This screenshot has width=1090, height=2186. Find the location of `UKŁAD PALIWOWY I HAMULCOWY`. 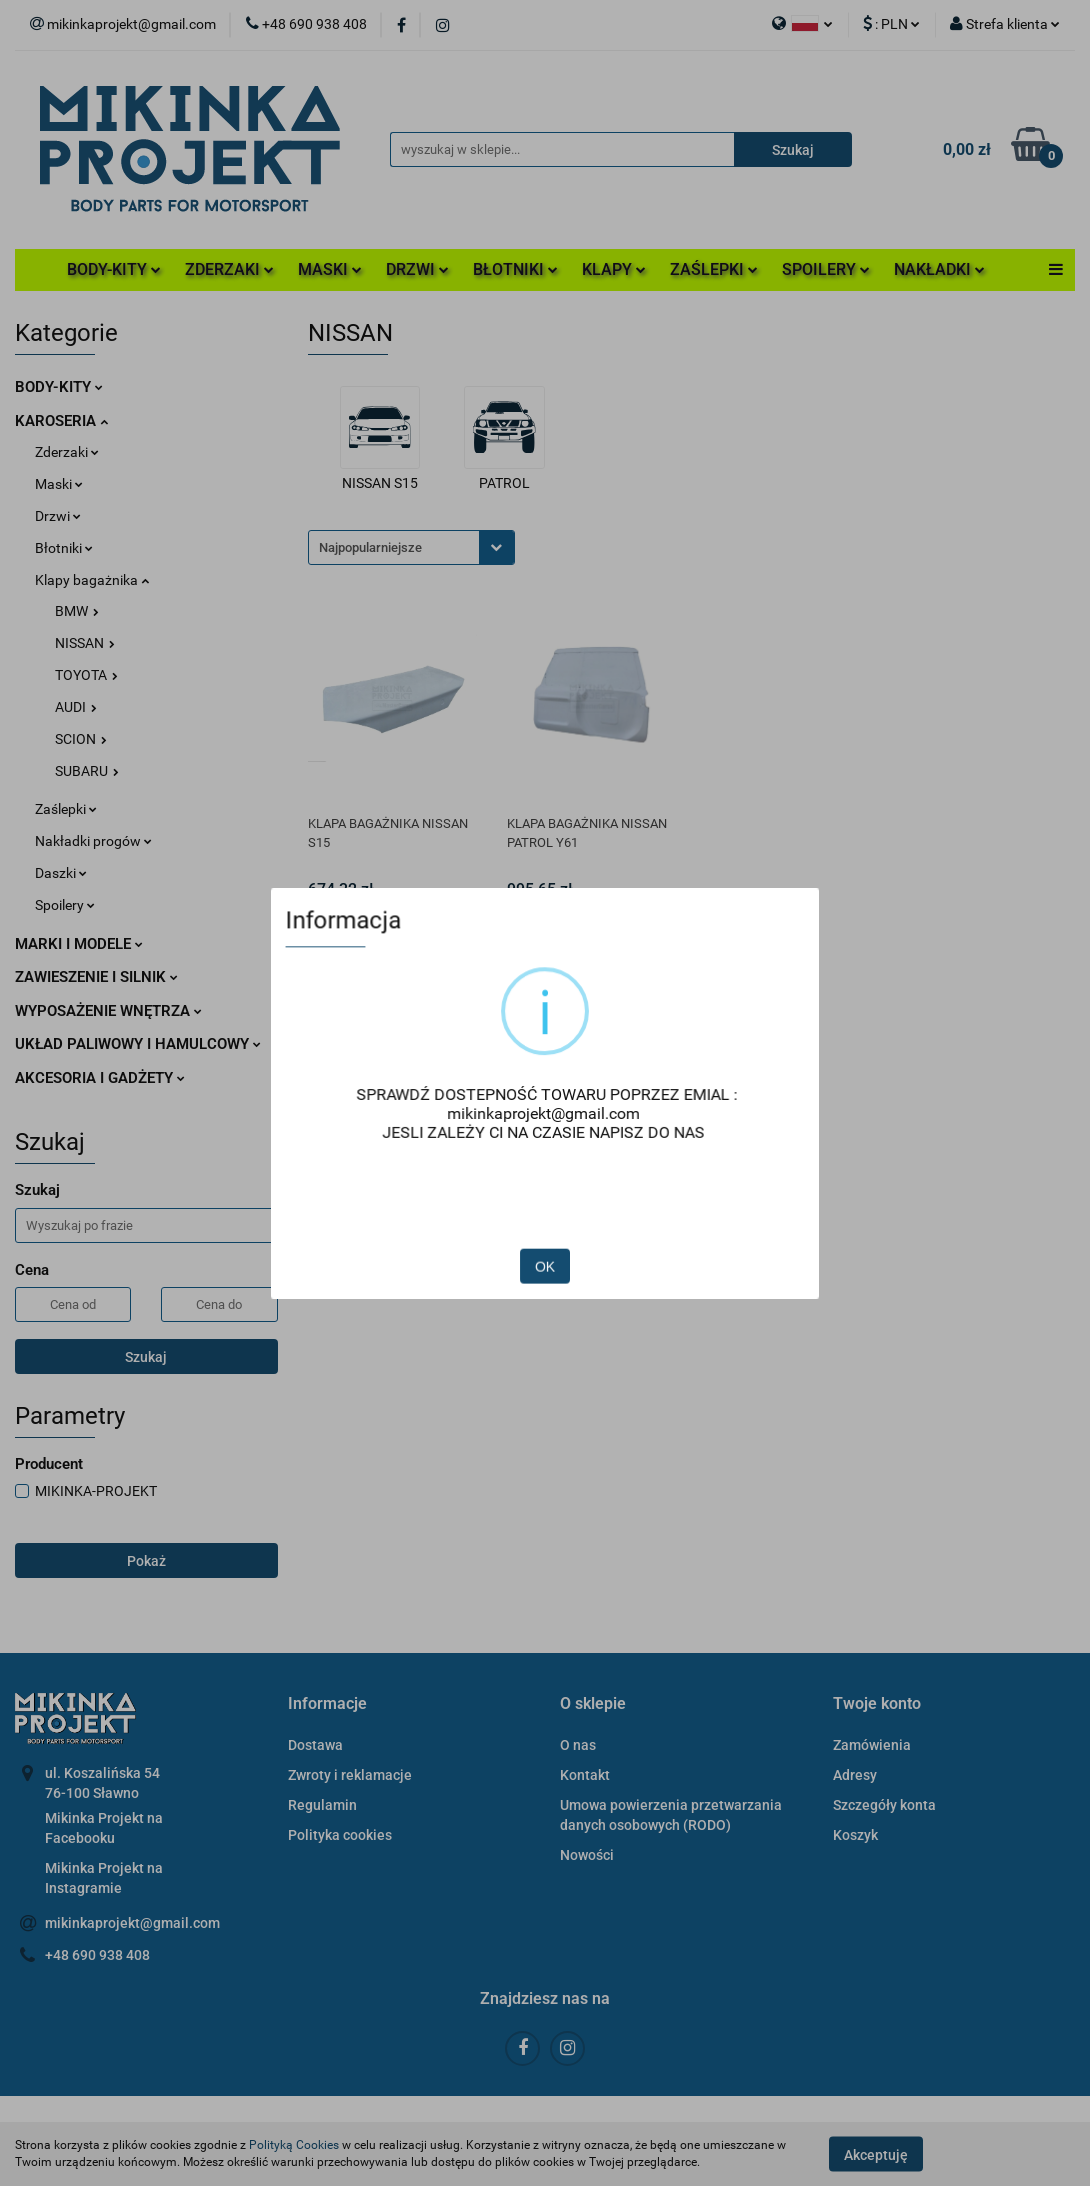

UKŁAD PALIWOWY I HAMULCOWY is located at coordinates (138, 1044).